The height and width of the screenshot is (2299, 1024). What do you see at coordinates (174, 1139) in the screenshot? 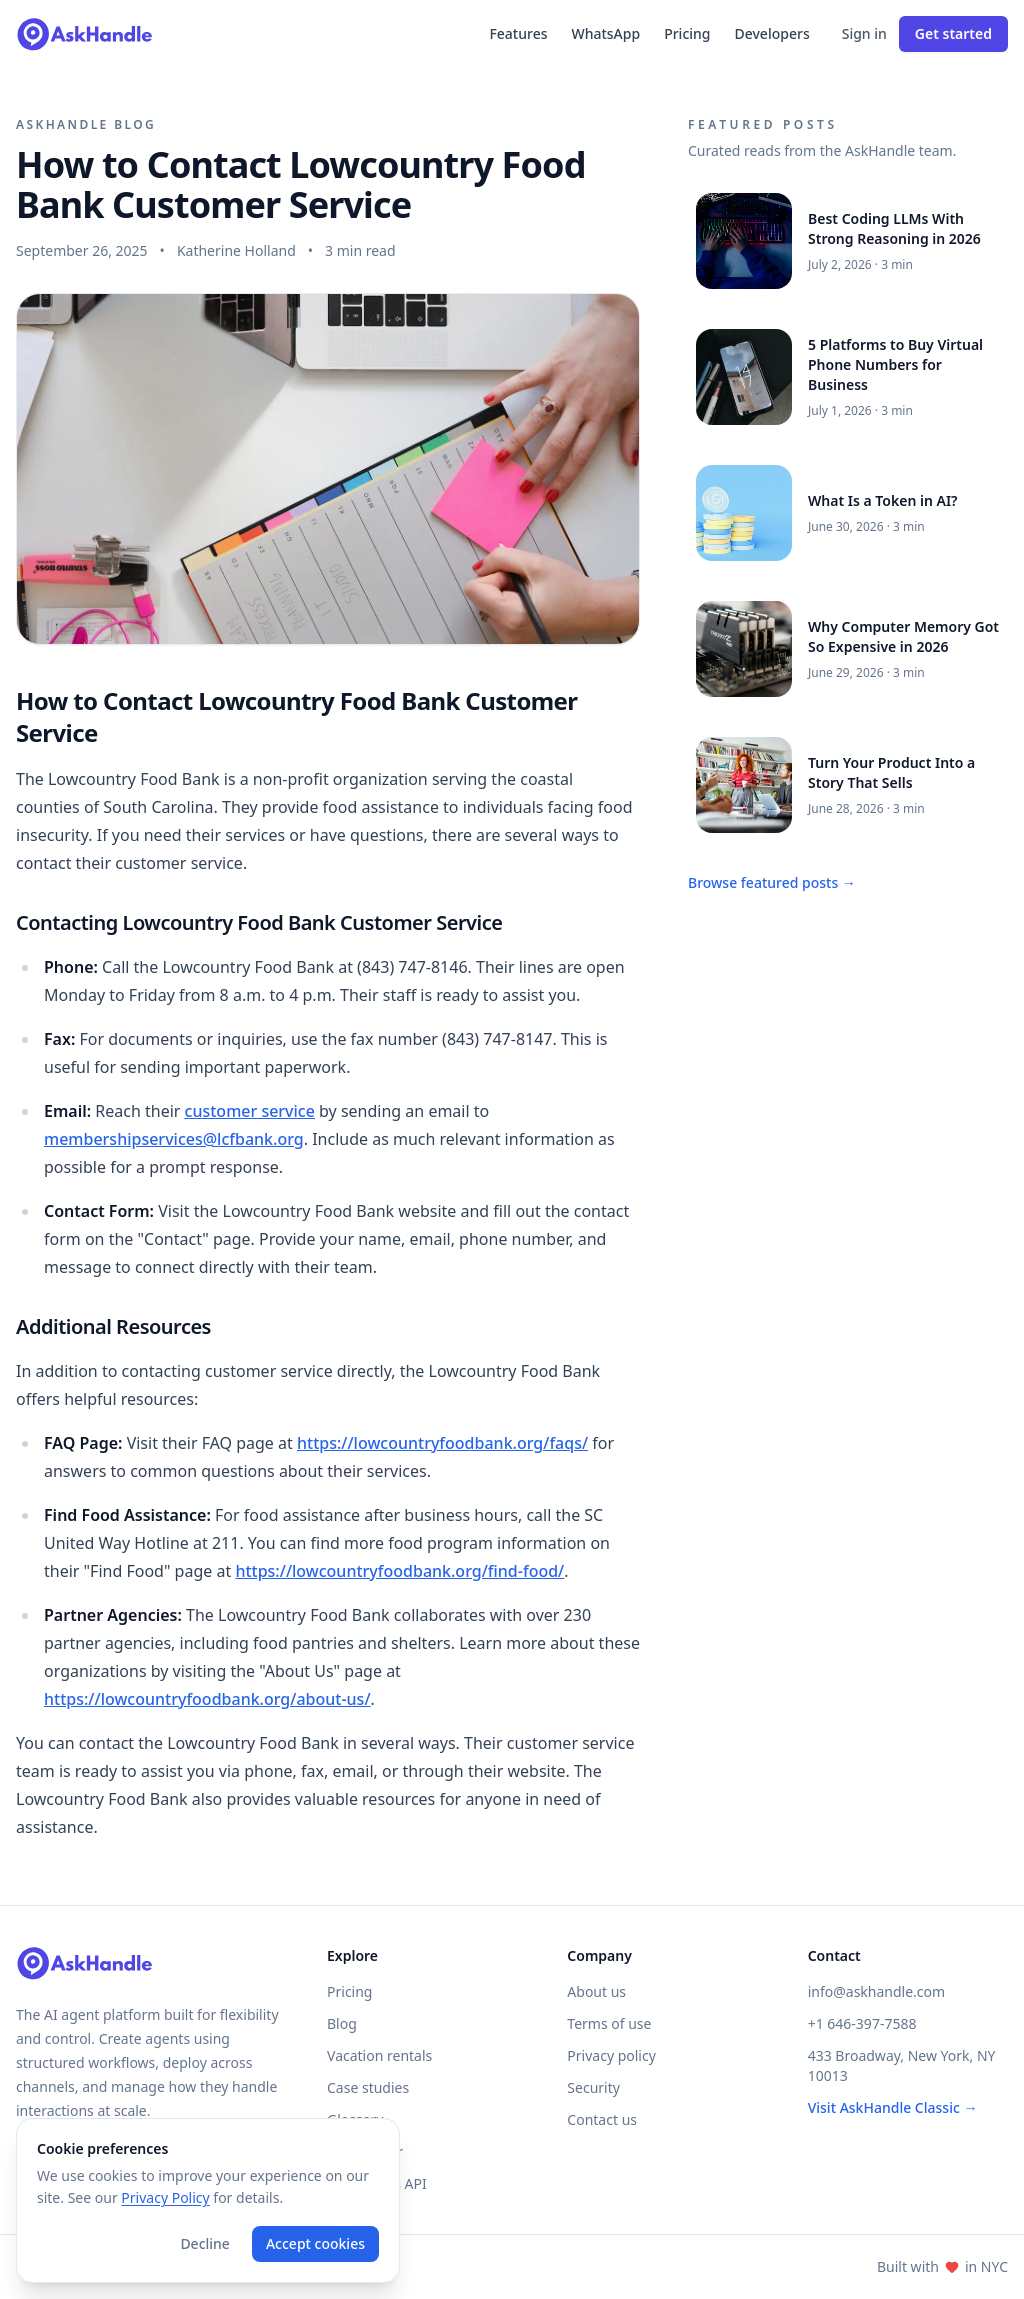
I see `membershipservices@lcfbank.org` at bounding box center [174, 1139].